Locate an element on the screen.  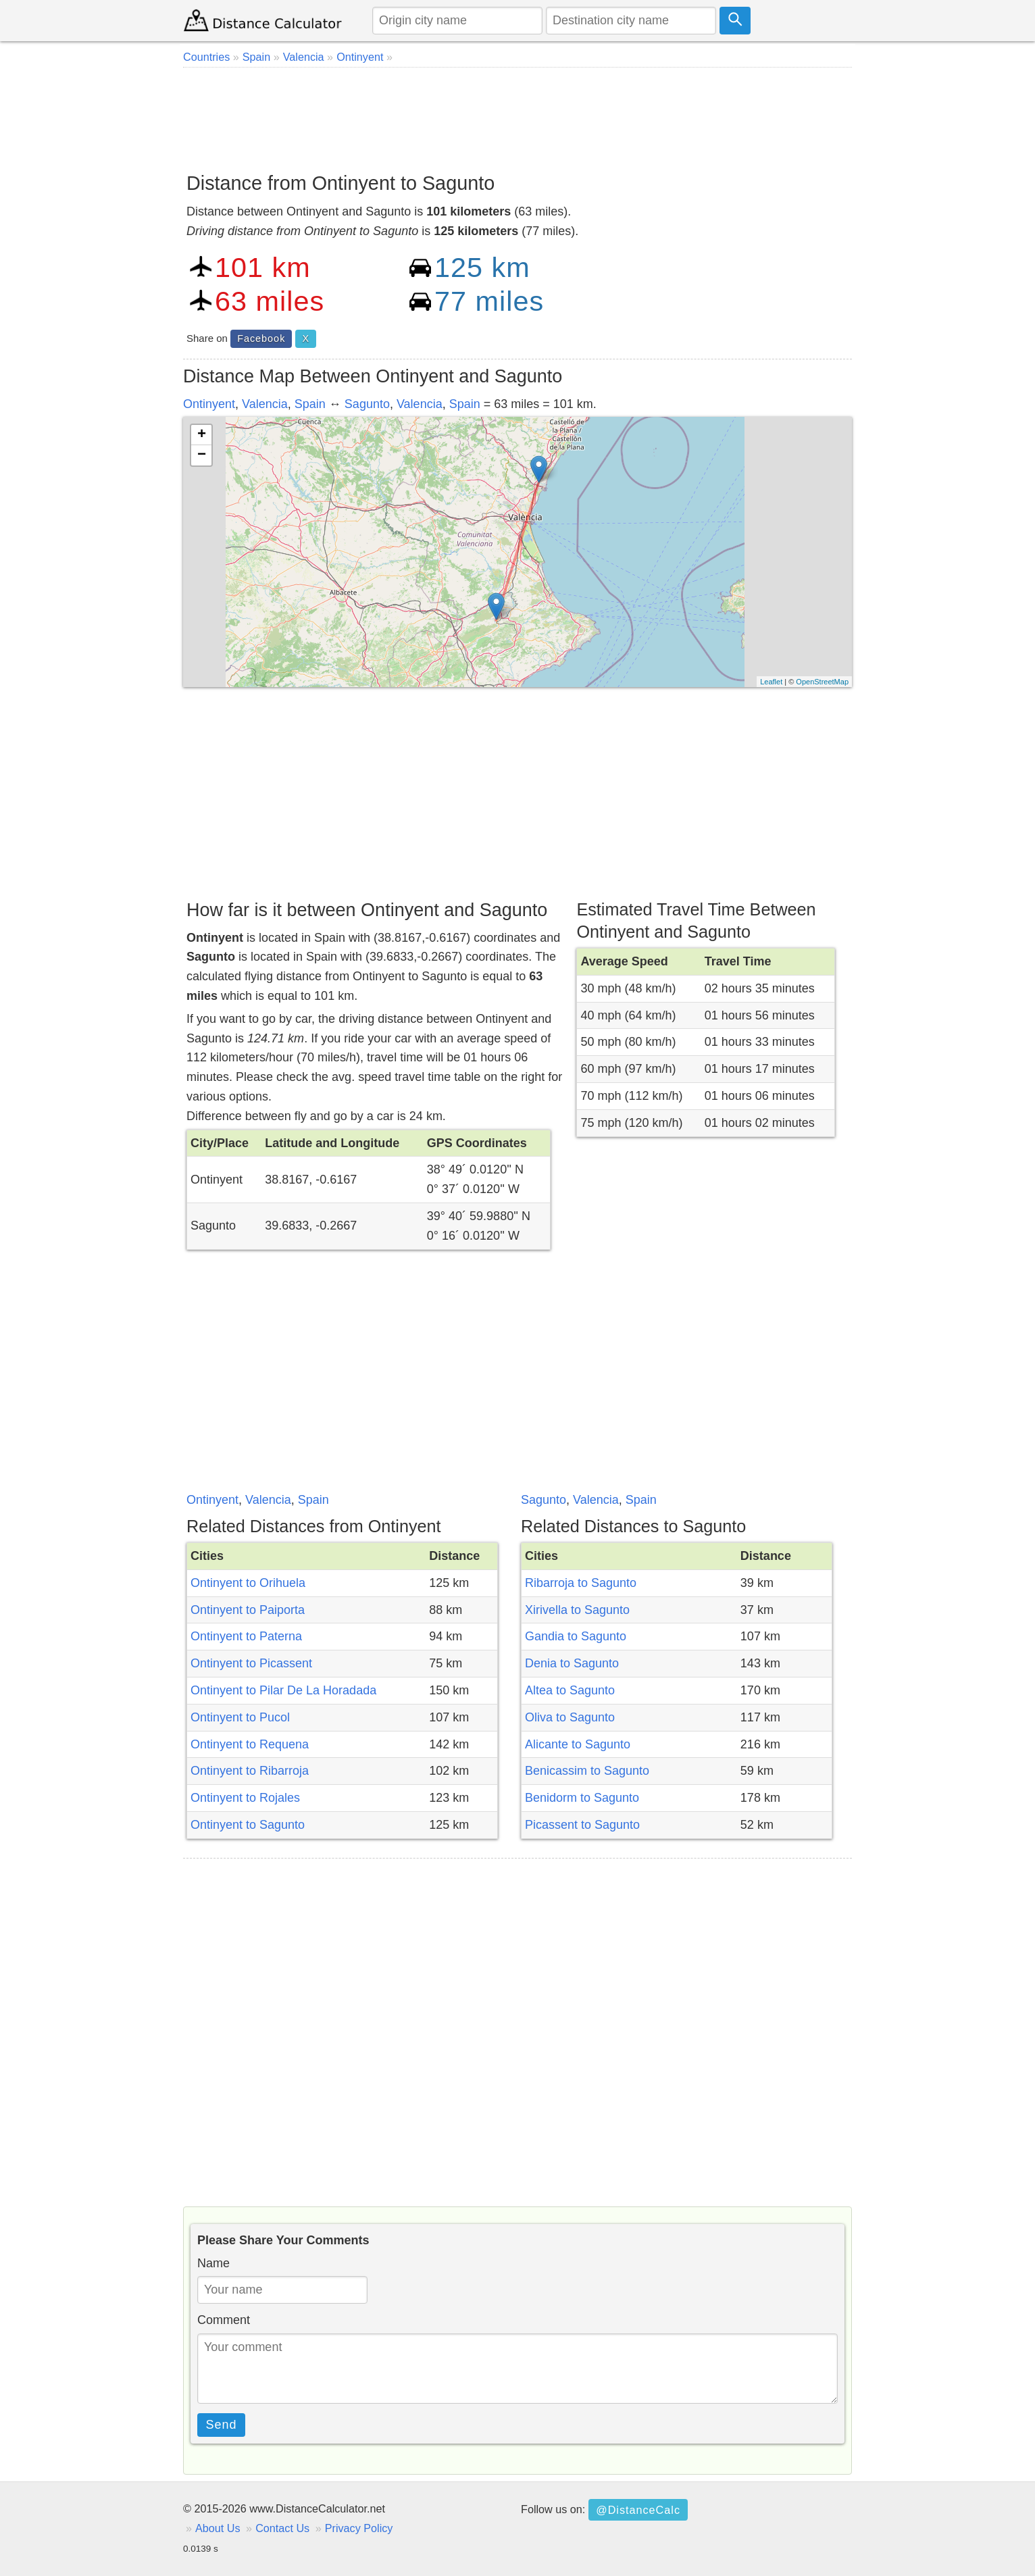
Altea to Sagunto is located at coordinates (570, 1690).